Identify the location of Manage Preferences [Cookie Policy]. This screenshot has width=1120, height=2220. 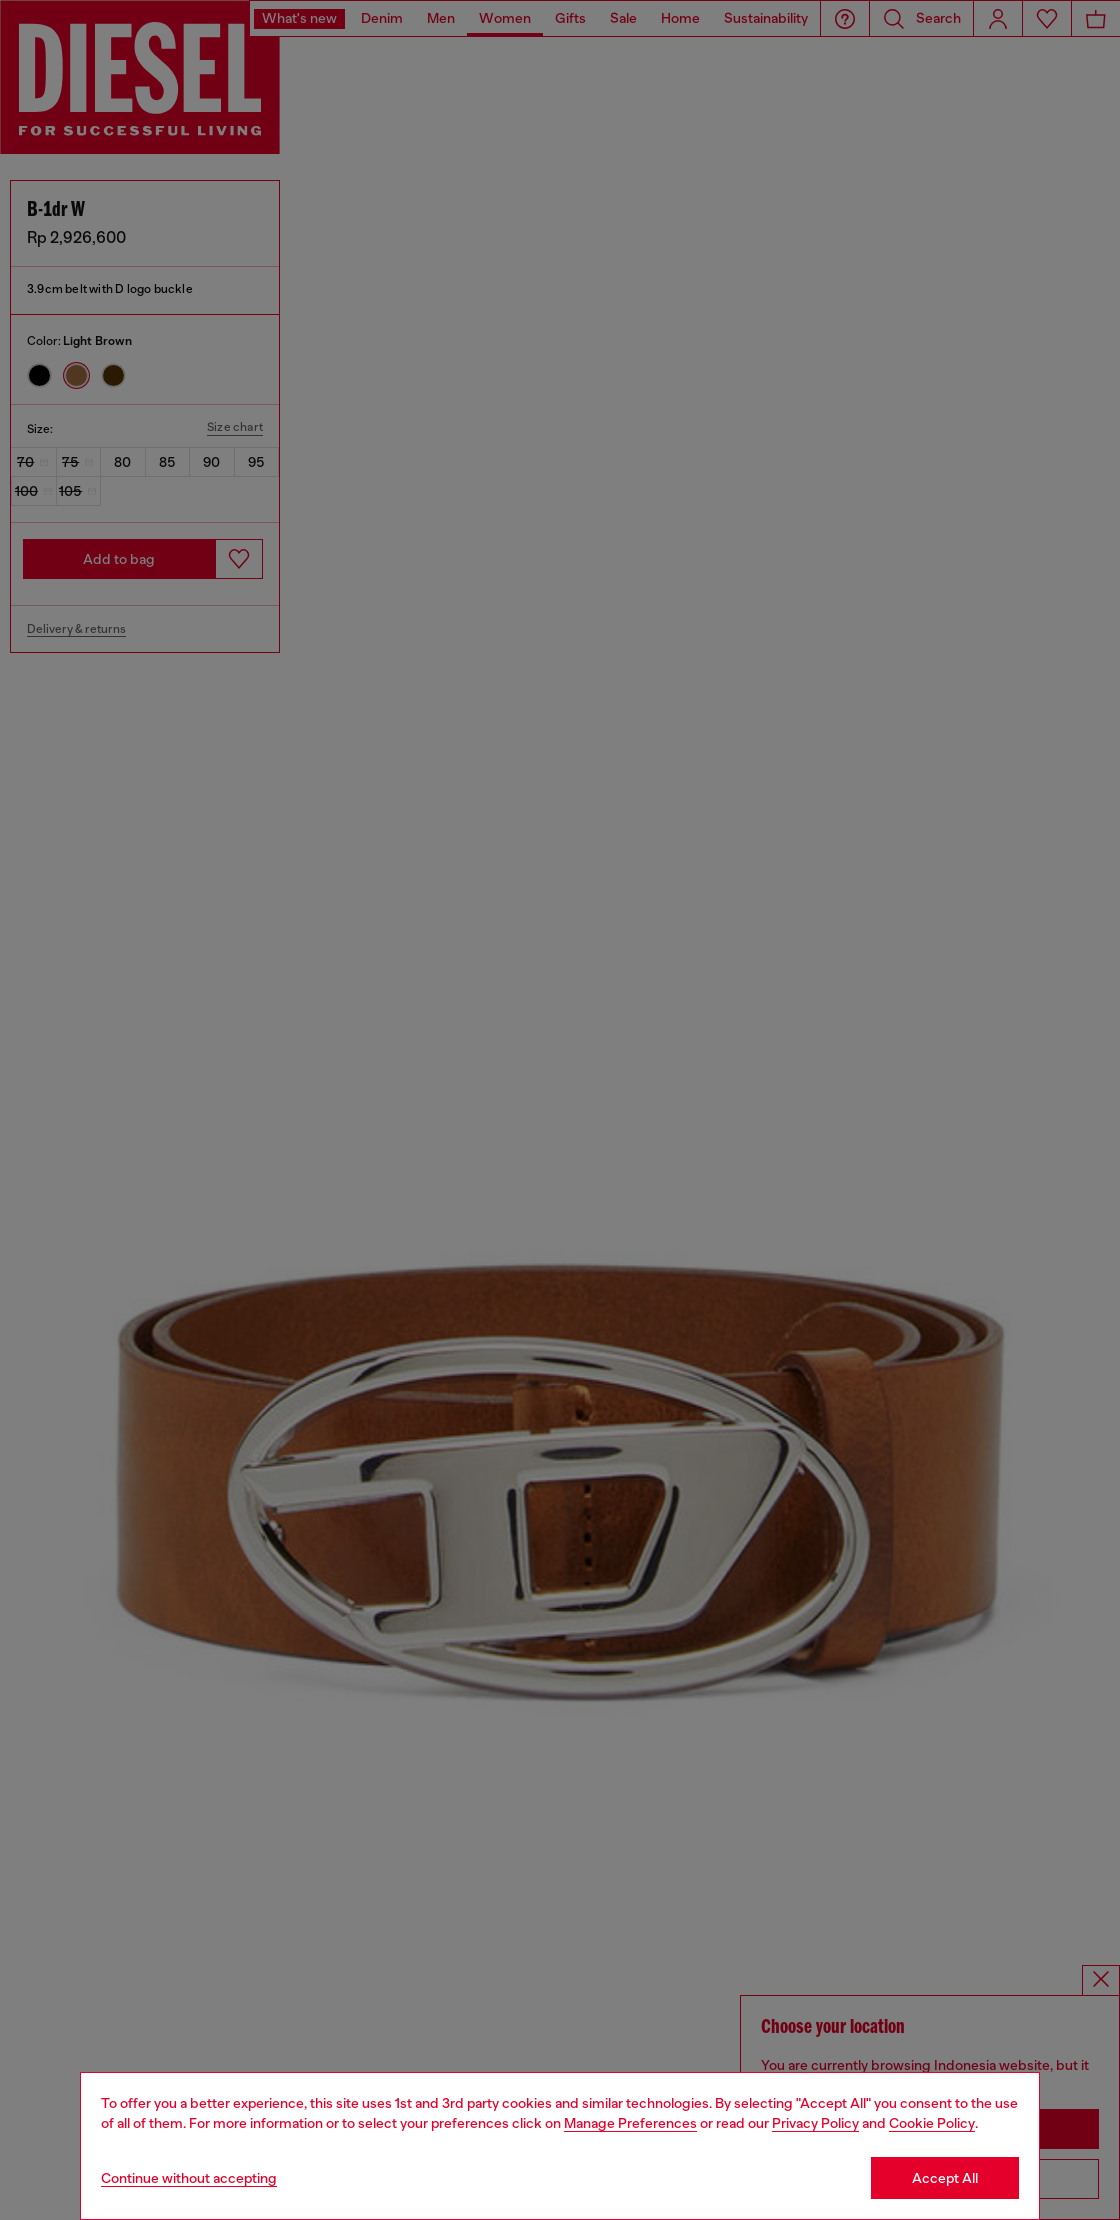
(630, 2123).